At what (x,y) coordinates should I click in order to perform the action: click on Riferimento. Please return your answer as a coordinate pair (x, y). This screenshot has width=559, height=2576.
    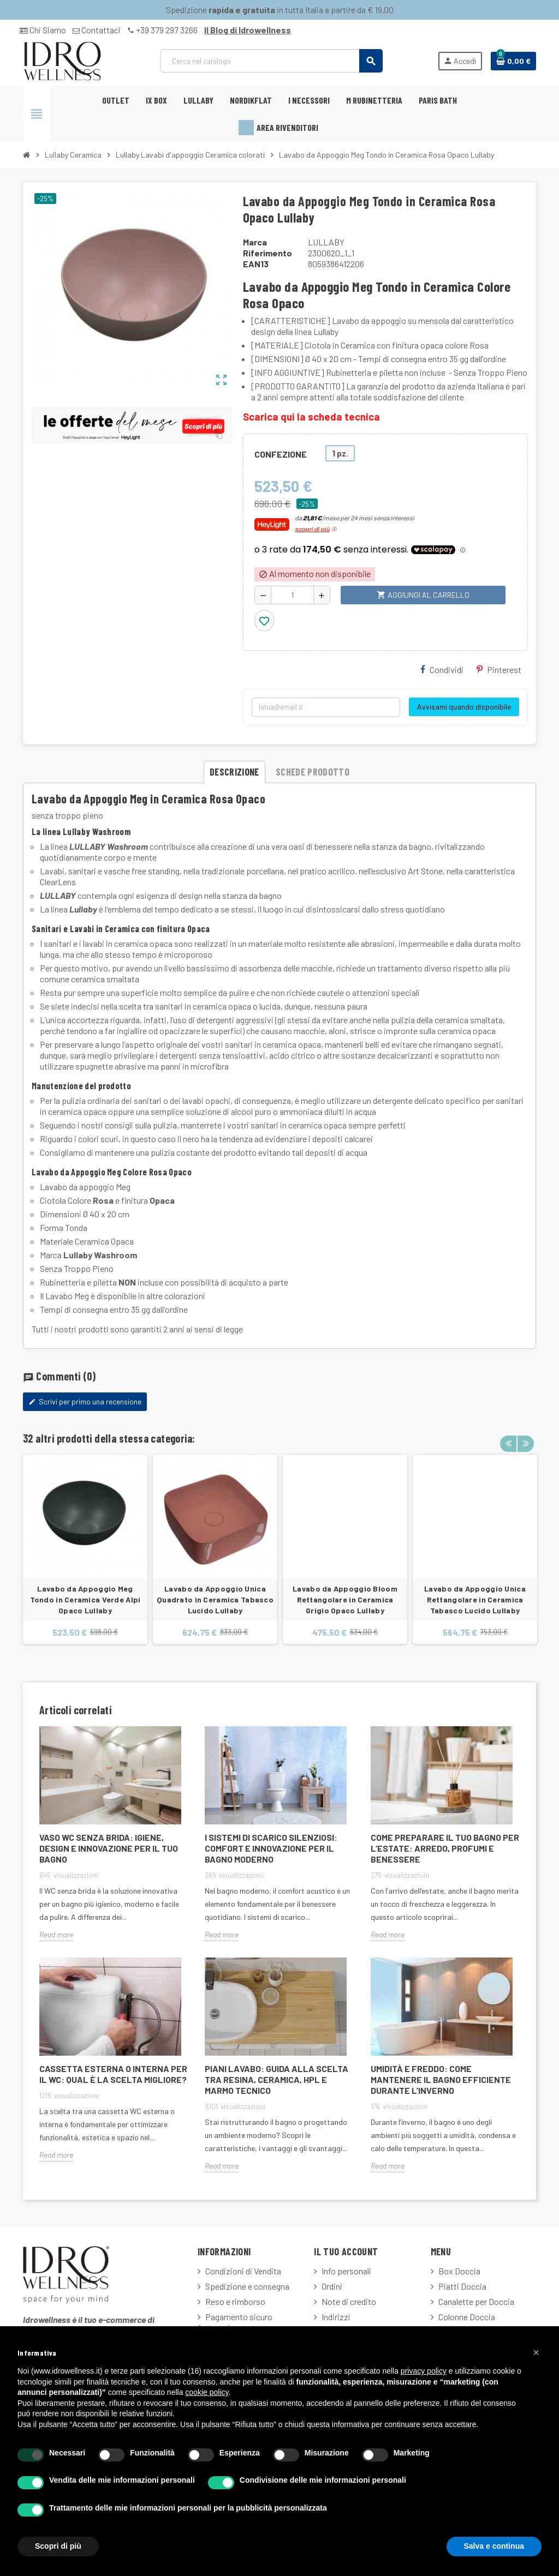
    Looking at the image, I should click on (267, 253).